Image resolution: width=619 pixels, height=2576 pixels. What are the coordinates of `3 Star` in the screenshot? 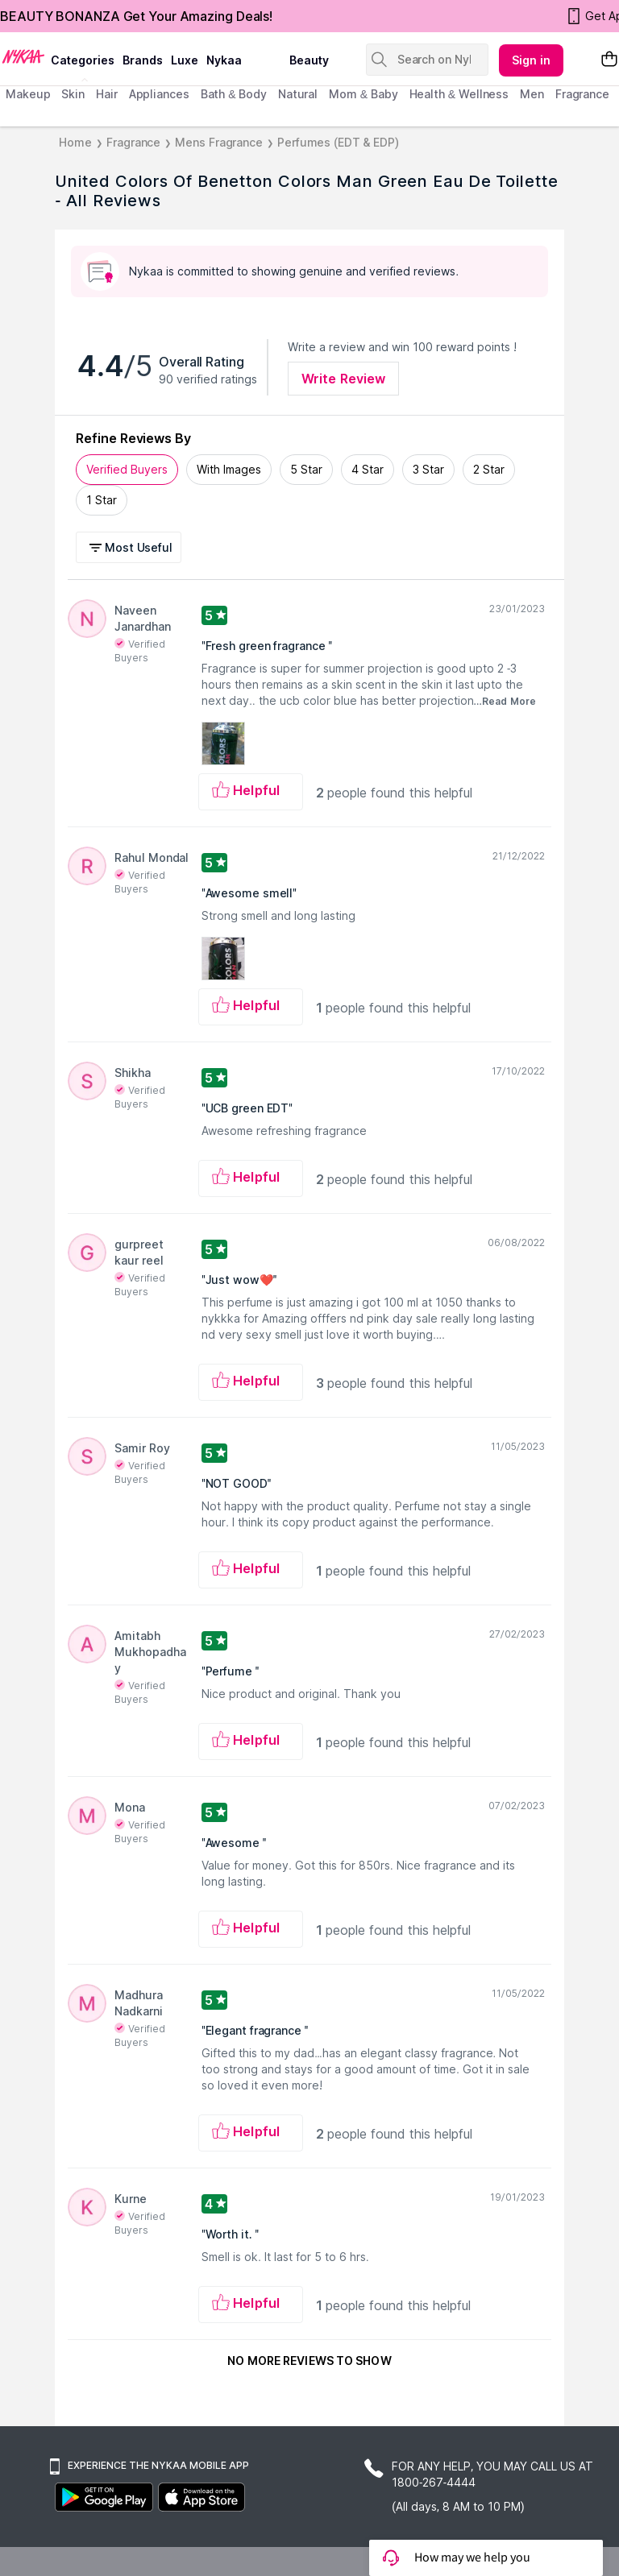 It's located at (428, 469).